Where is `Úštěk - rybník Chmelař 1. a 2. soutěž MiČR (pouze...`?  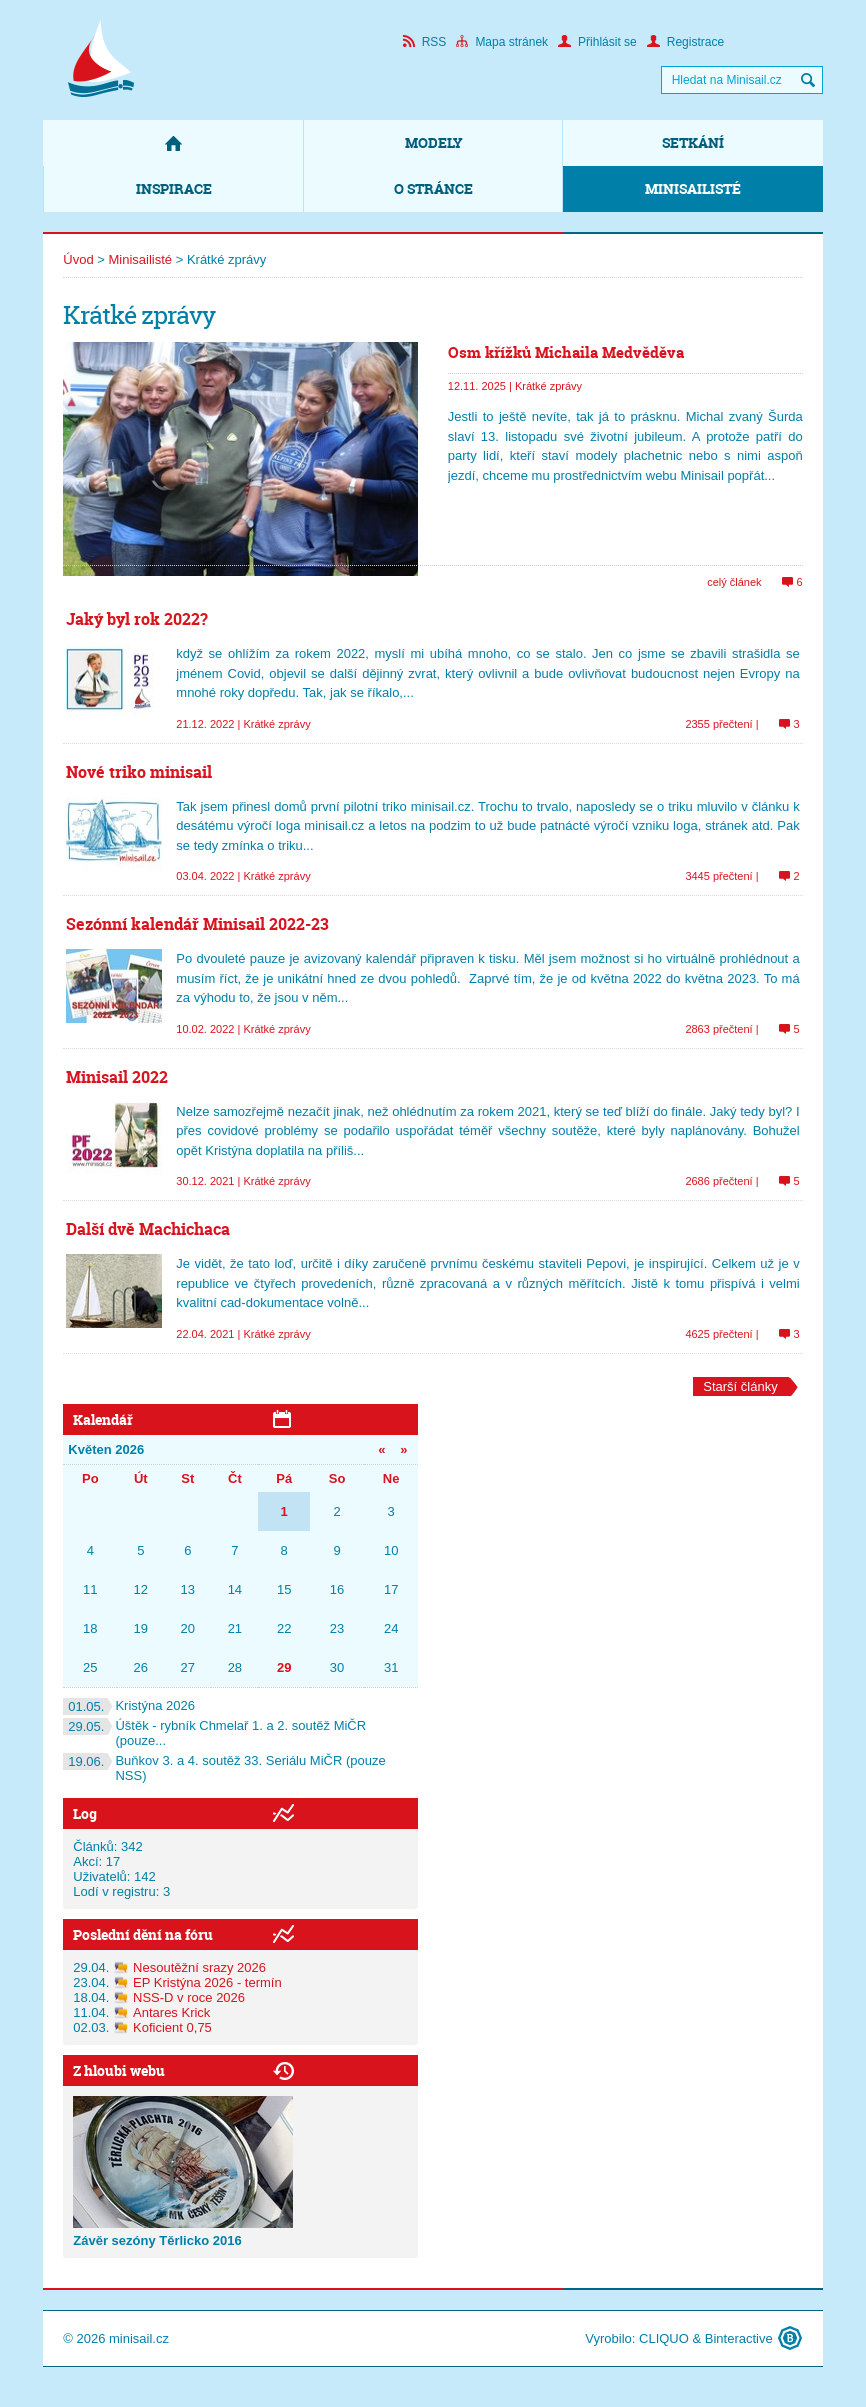 Úštěk - rybník Chmelař 1. a 2. soutěž MiČR (pouze... is located at coordinates (214, 1733).